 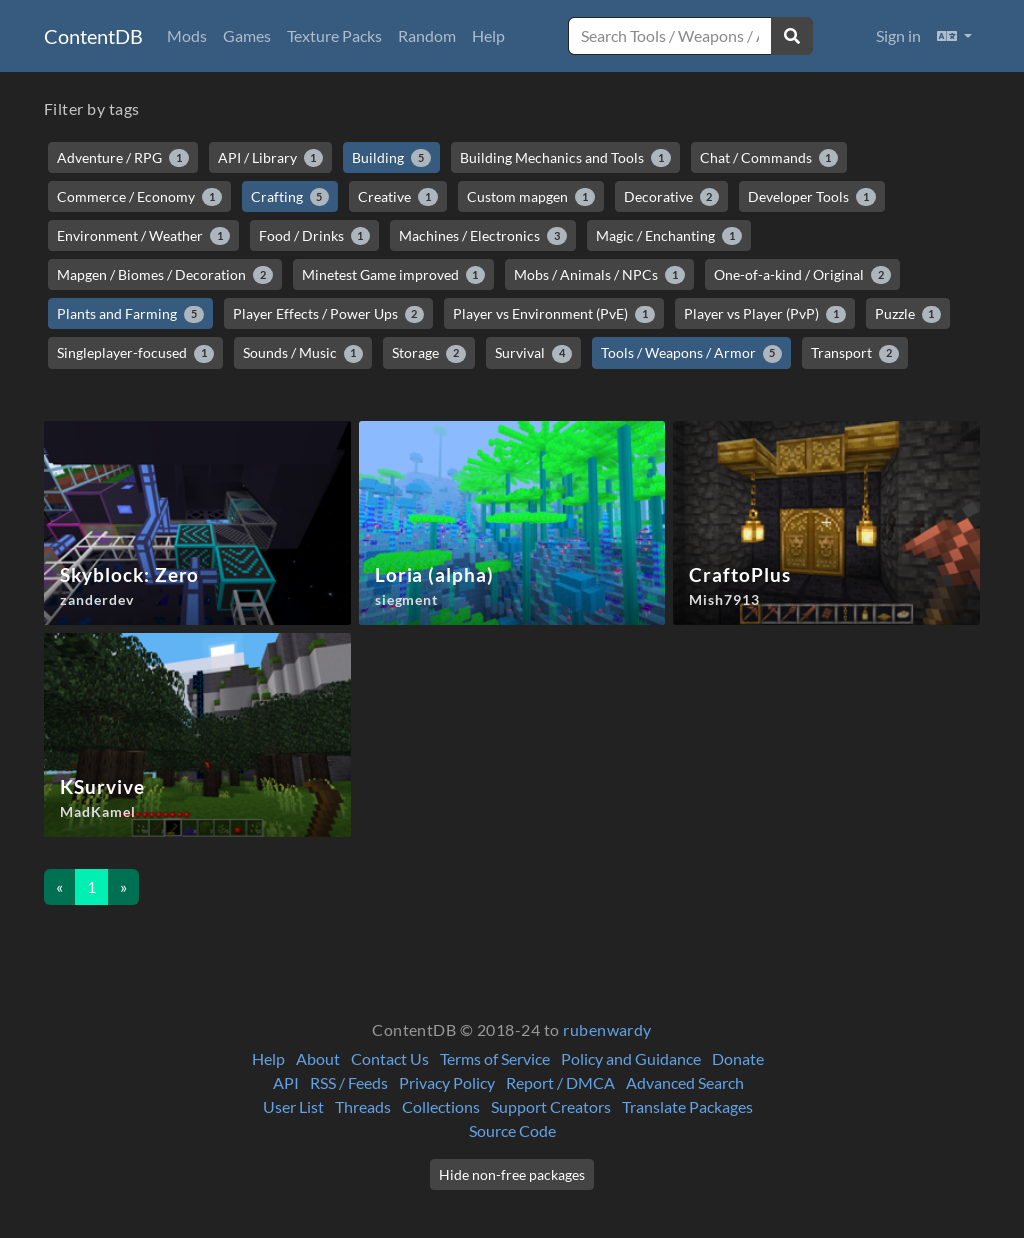 What do you see at coordinates (123, 158) in the screenshot?
I see `Adventure / RPG` at bounding box center [123, 158].